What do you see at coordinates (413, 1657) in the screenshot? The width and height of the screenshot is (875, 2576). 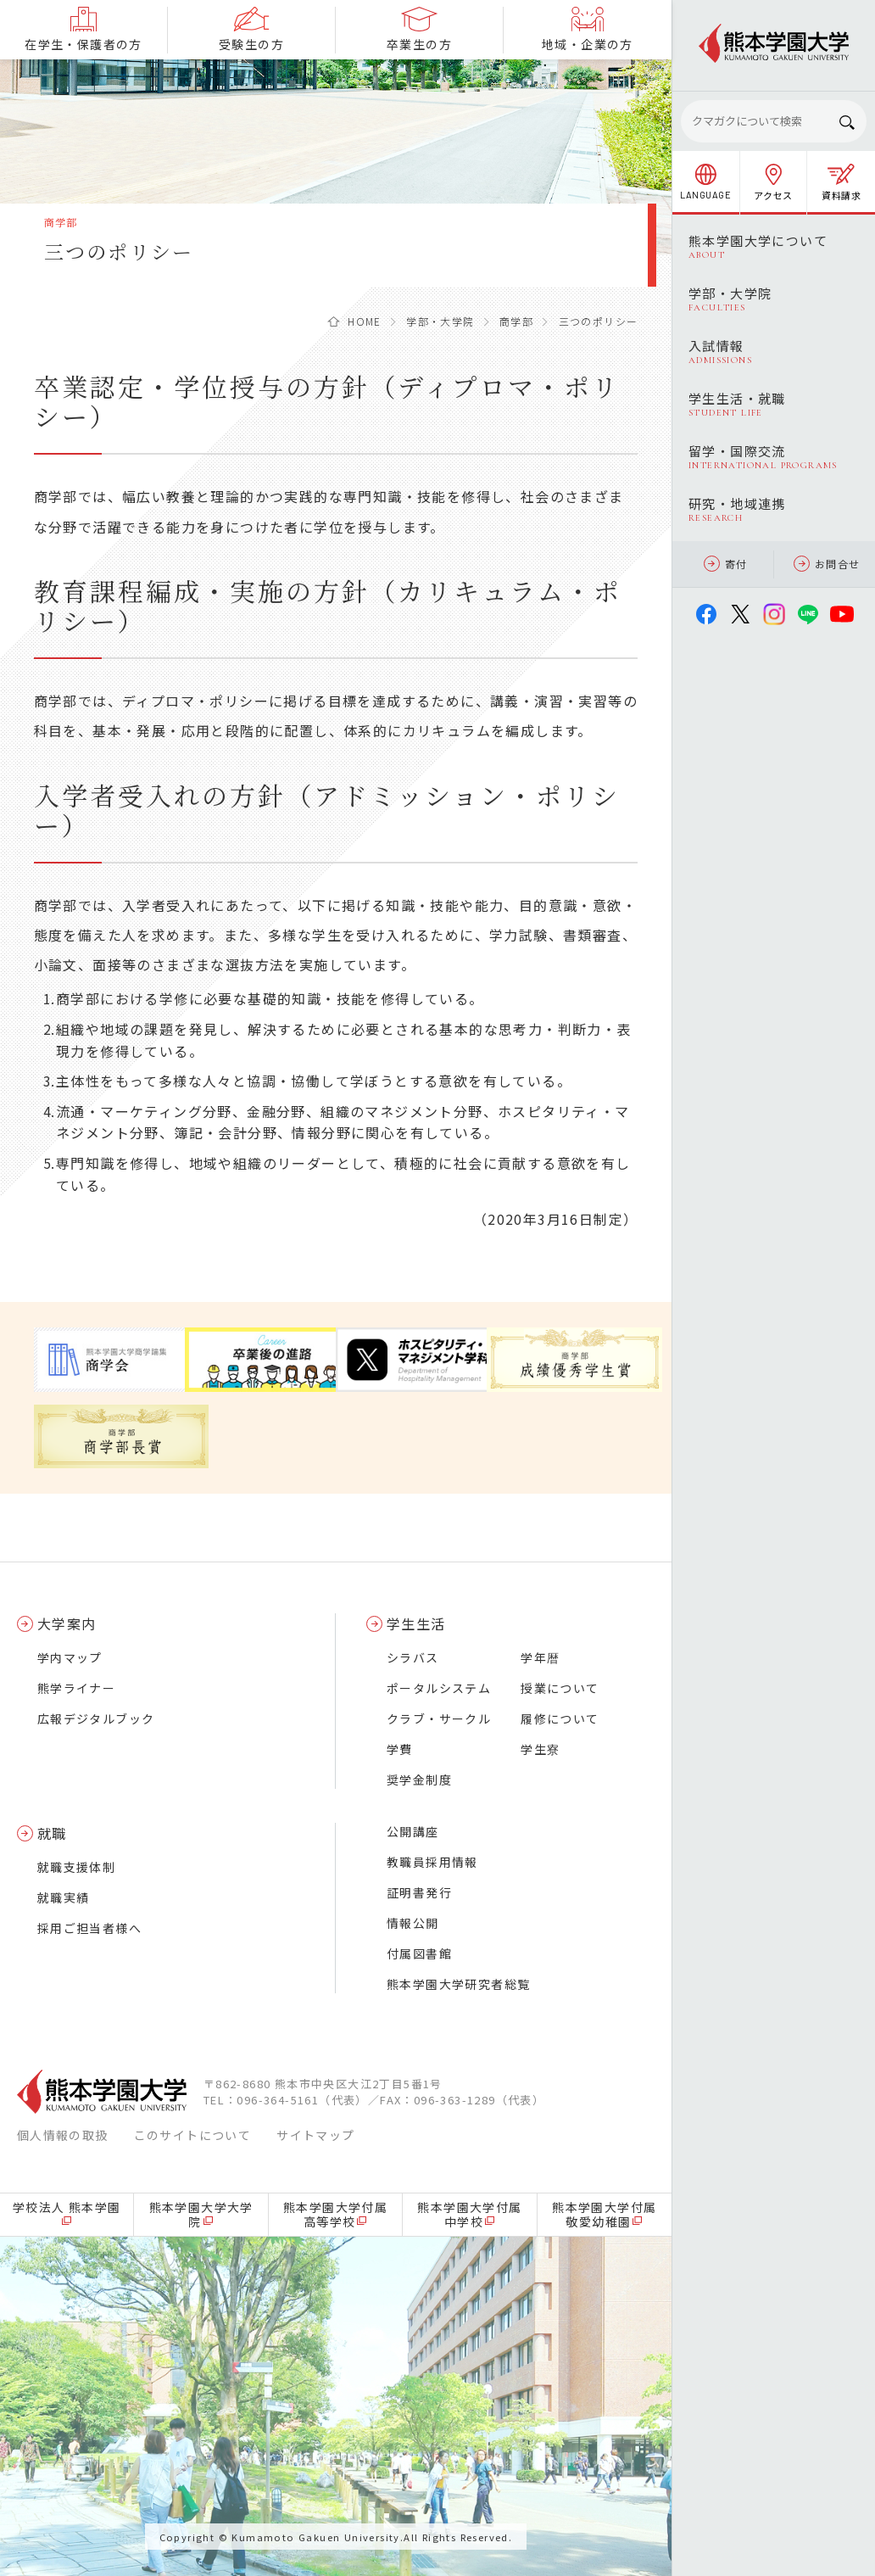 I see `シラバス` at bounding box center [413, 1657].